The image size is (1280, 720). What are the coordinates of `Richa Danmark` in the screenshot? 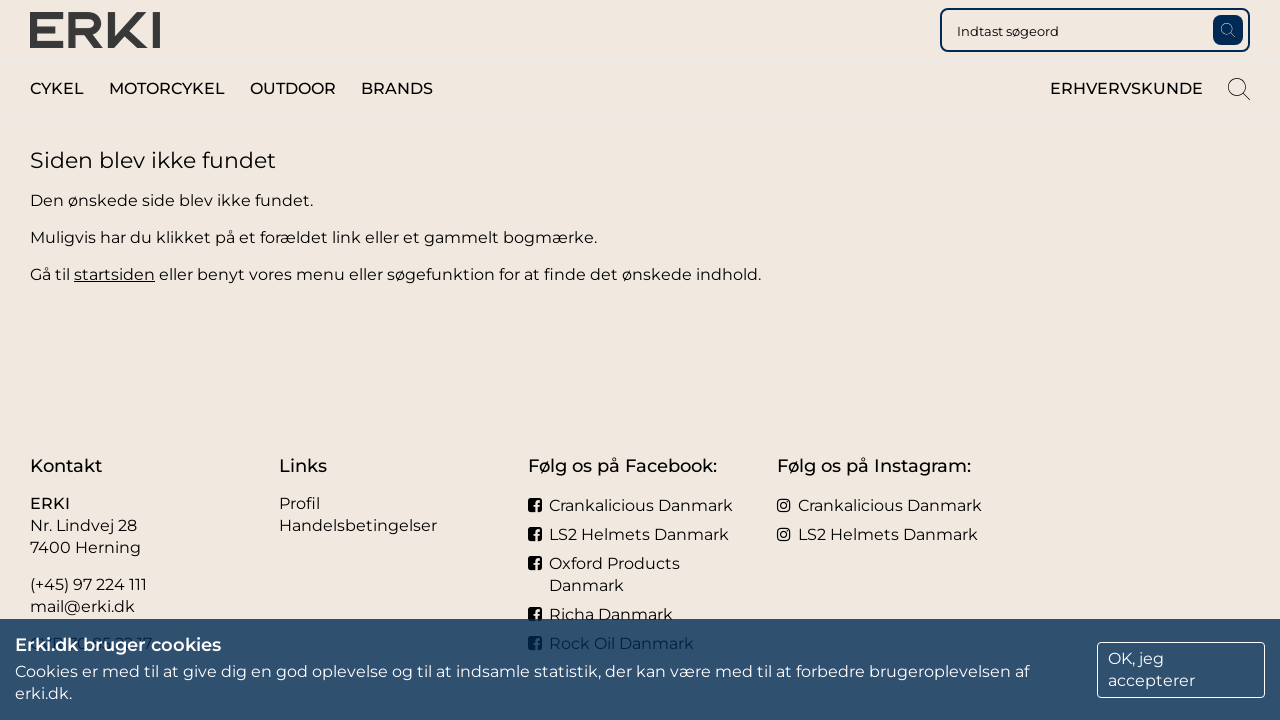 It's located at (600, 614).